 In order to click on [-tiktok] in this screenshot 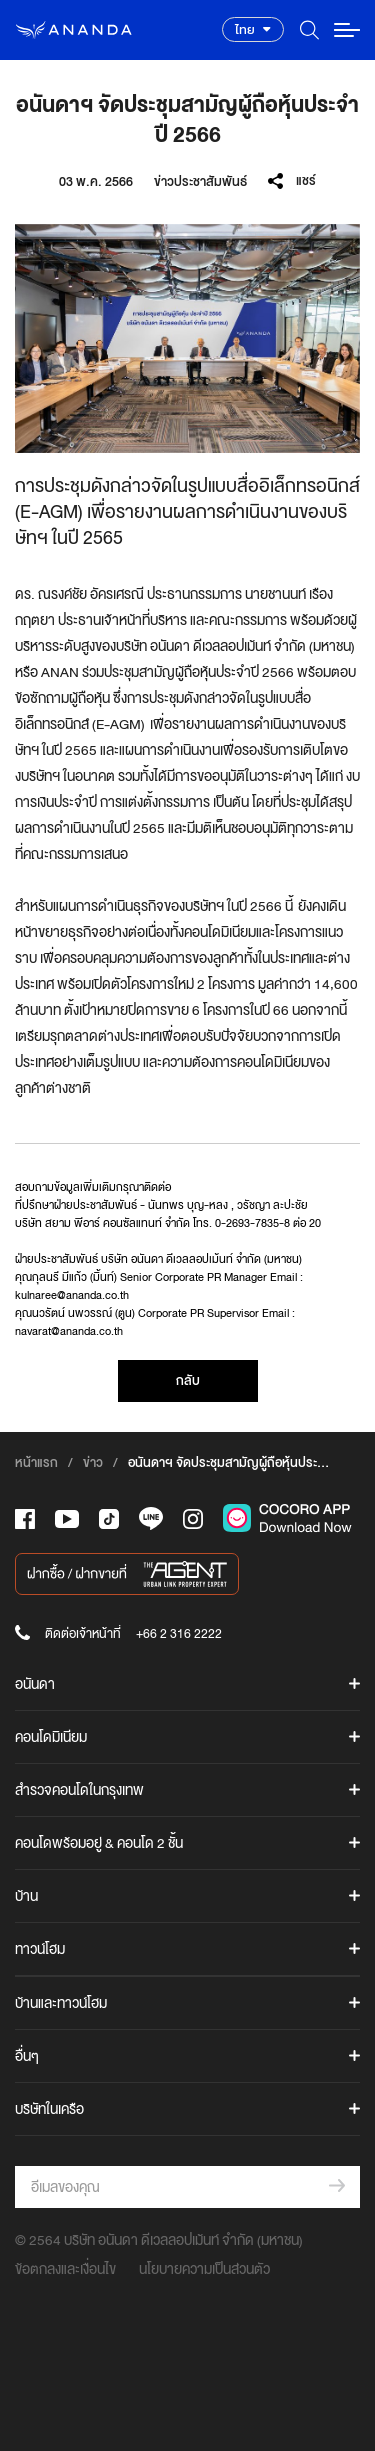, I will do `click(109, 1519)`.